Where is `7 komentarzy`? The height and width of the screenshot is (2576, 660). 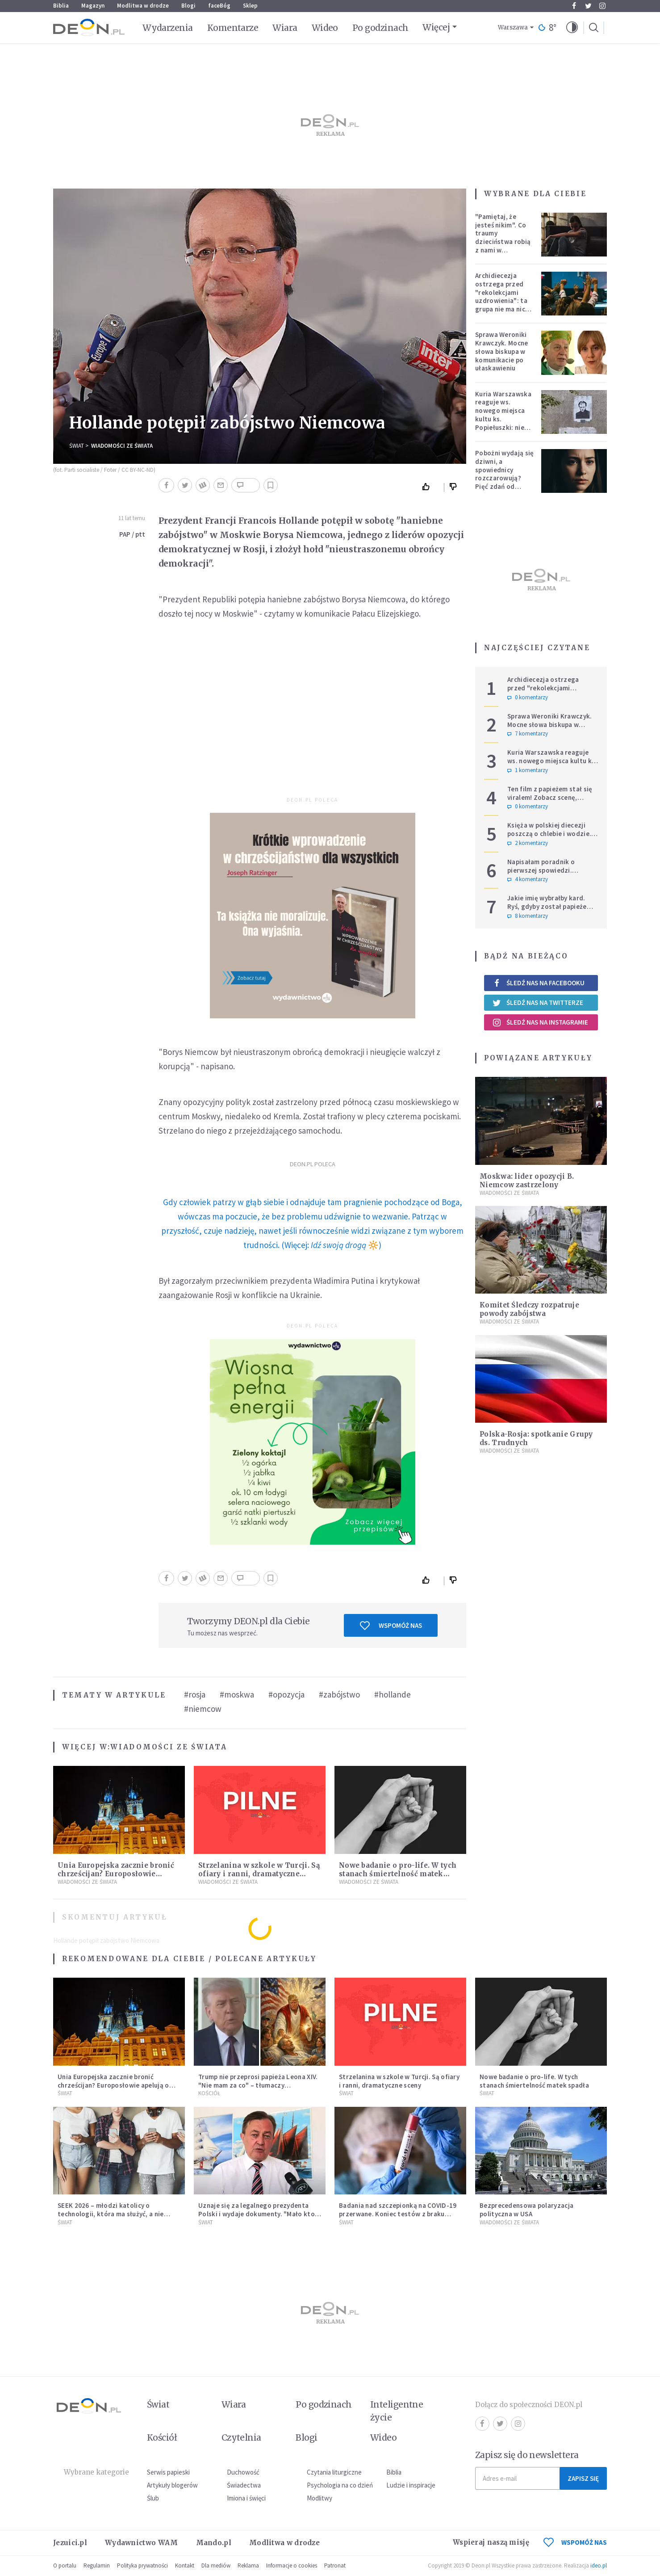 7 komentarzy is located at coordinates (527, 733).